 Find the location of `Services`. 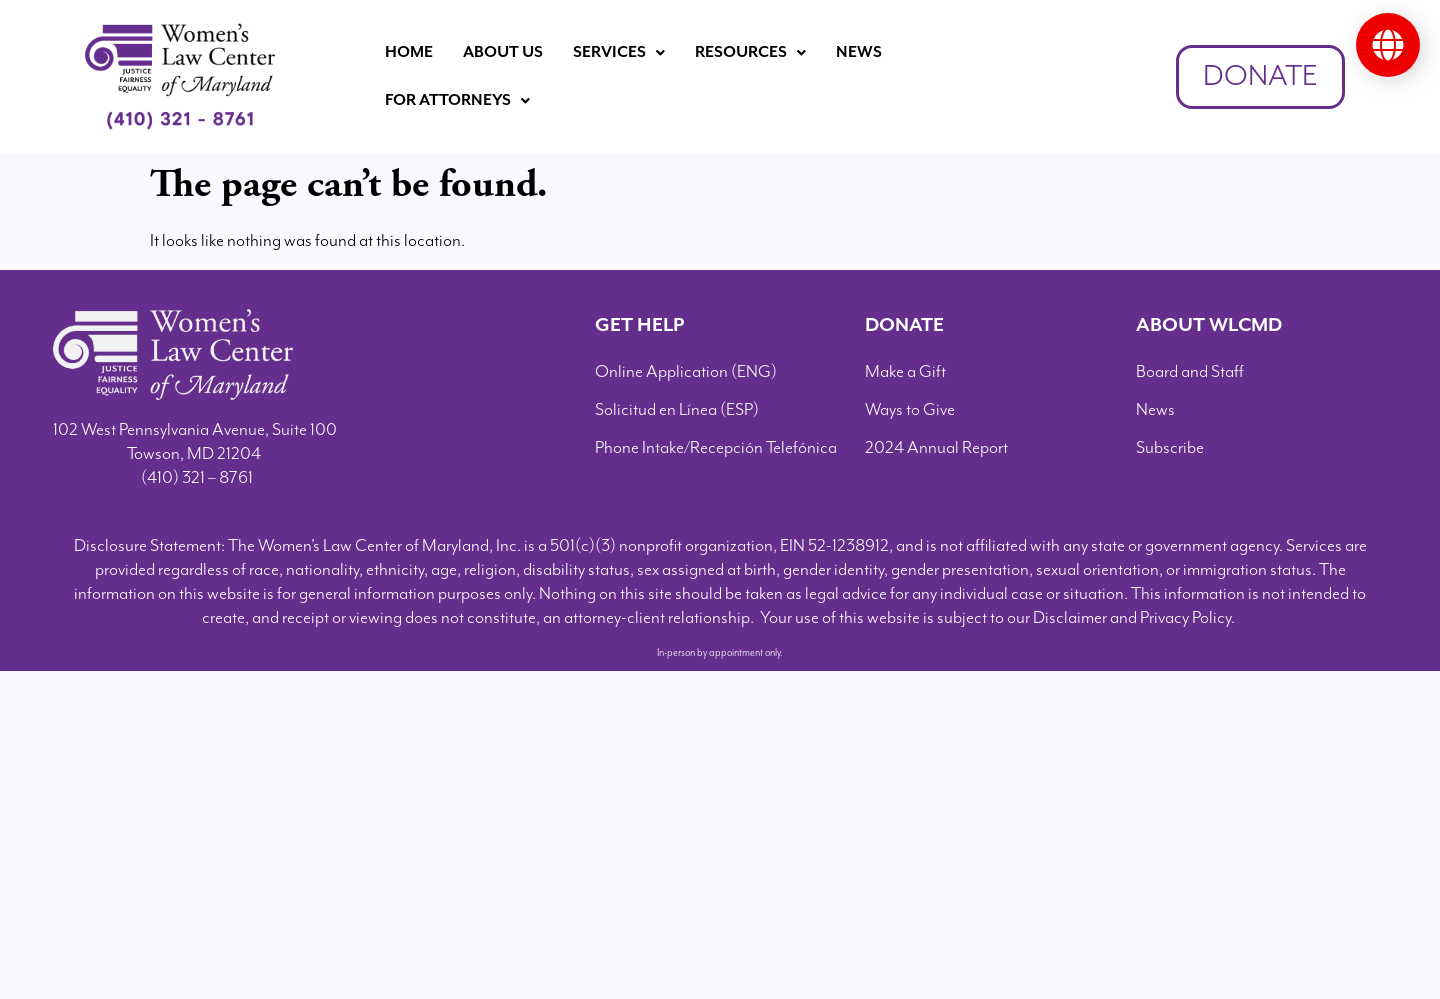

Services is located at coordinates (619, 52).